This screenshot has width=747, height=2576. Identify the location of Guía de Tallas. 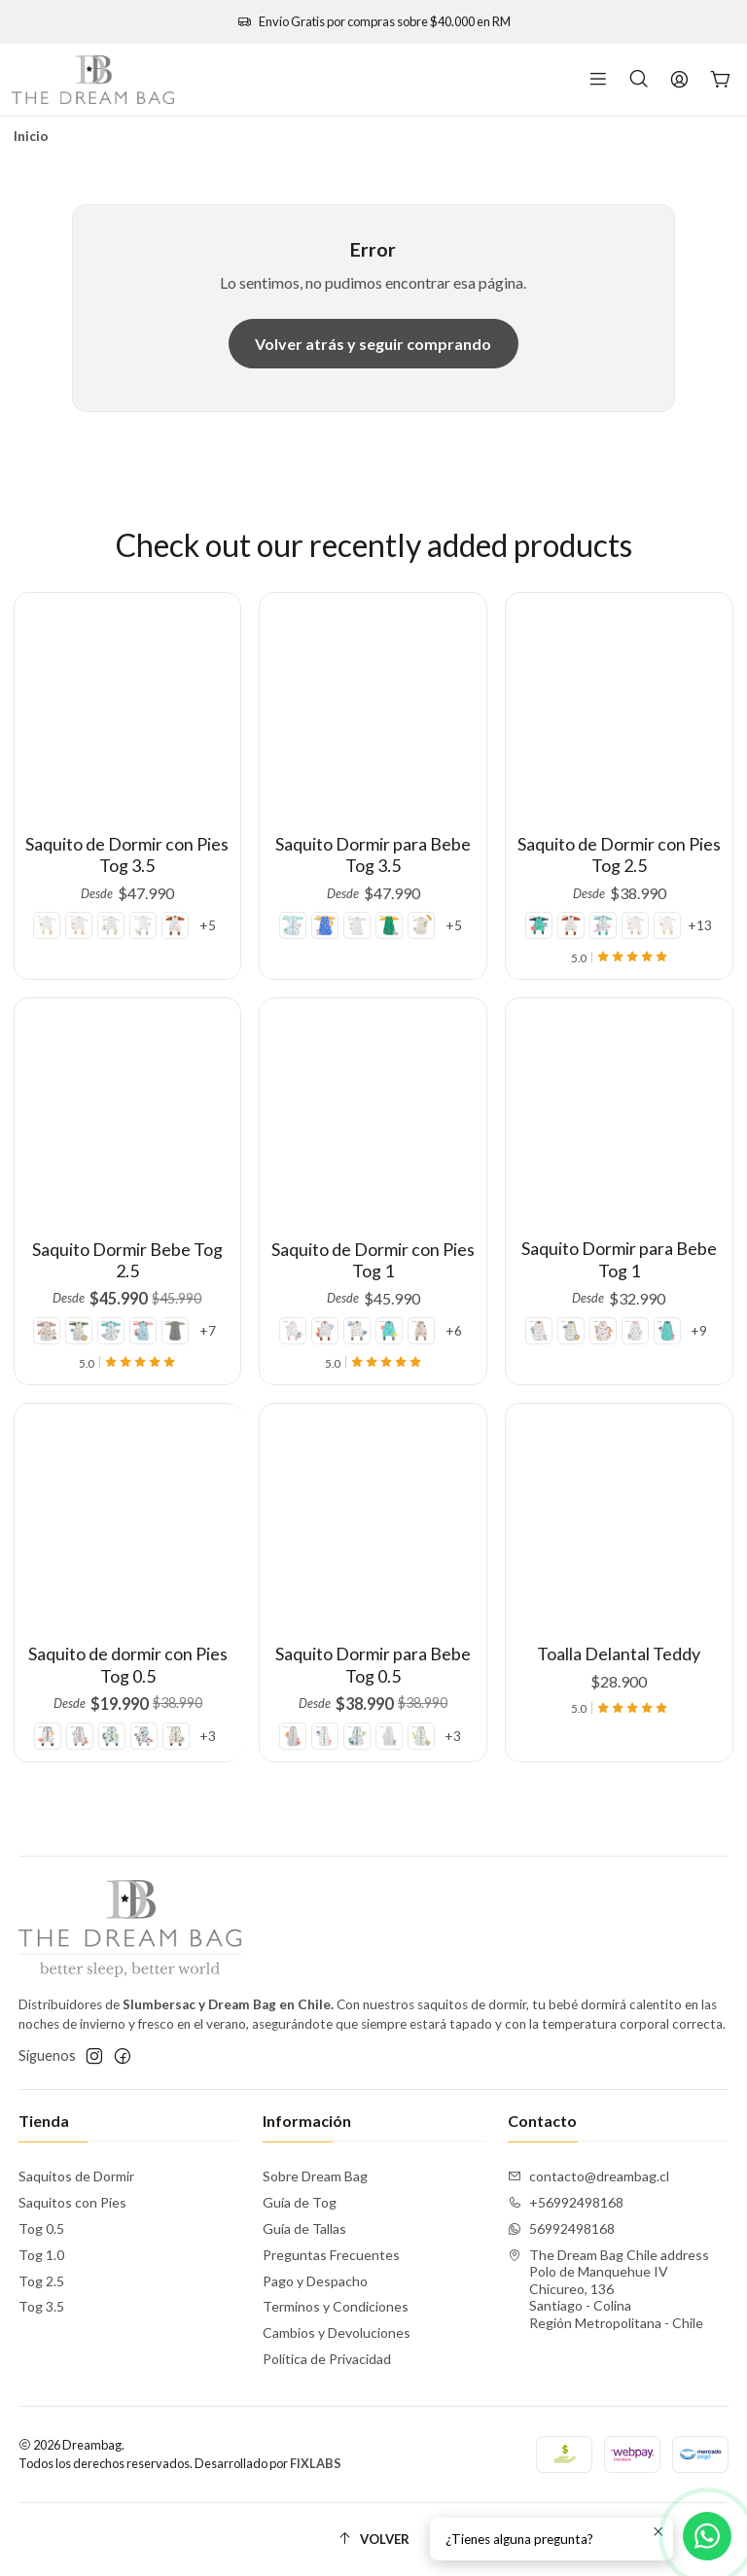
(304, 2228).